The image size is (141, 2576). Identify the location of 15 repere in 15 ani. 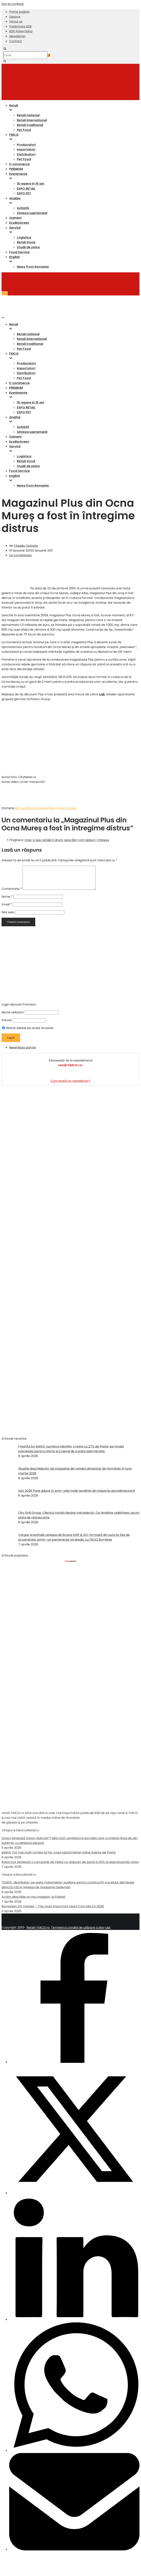
(30, 183).